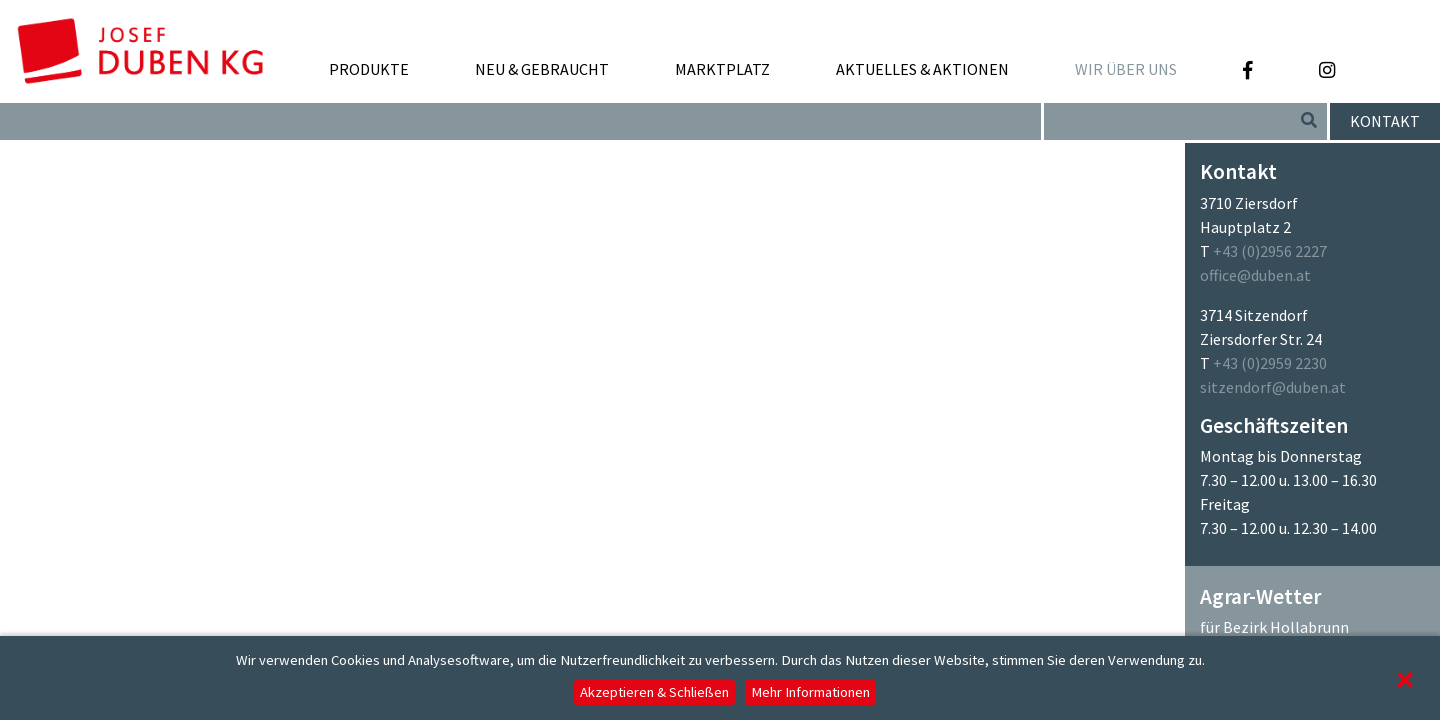 This screenshot has height=720, width=1440. Describe the element at coordinates (542, 69) in the screenshot. I see `Neu & Gebraucht` at that location.